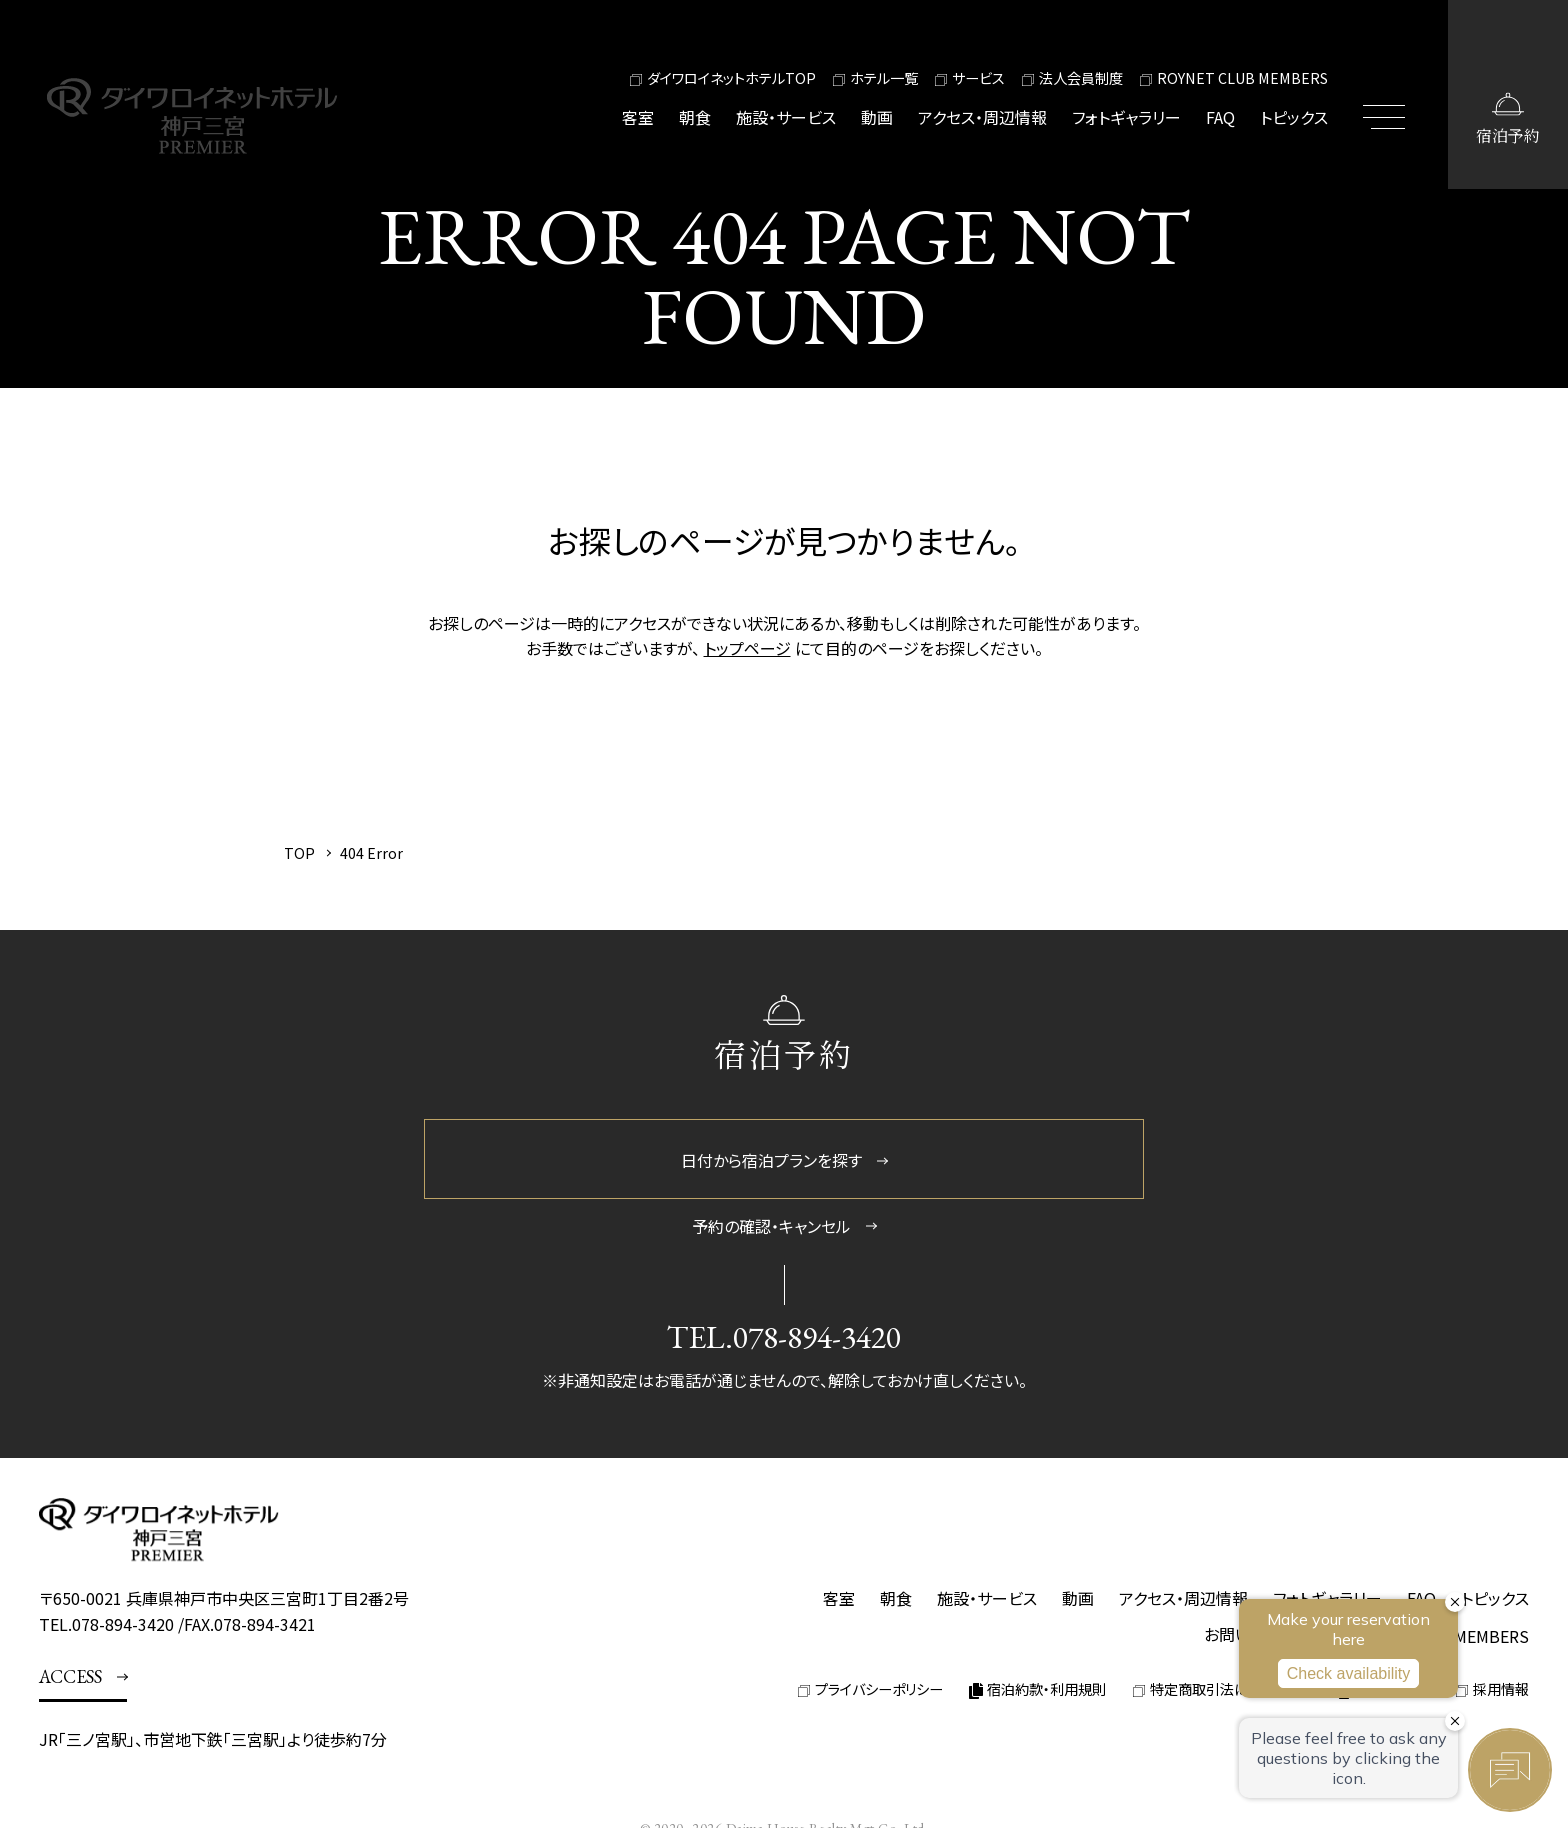  I want to click on [メニューを開閉する], so click(1388, 94).